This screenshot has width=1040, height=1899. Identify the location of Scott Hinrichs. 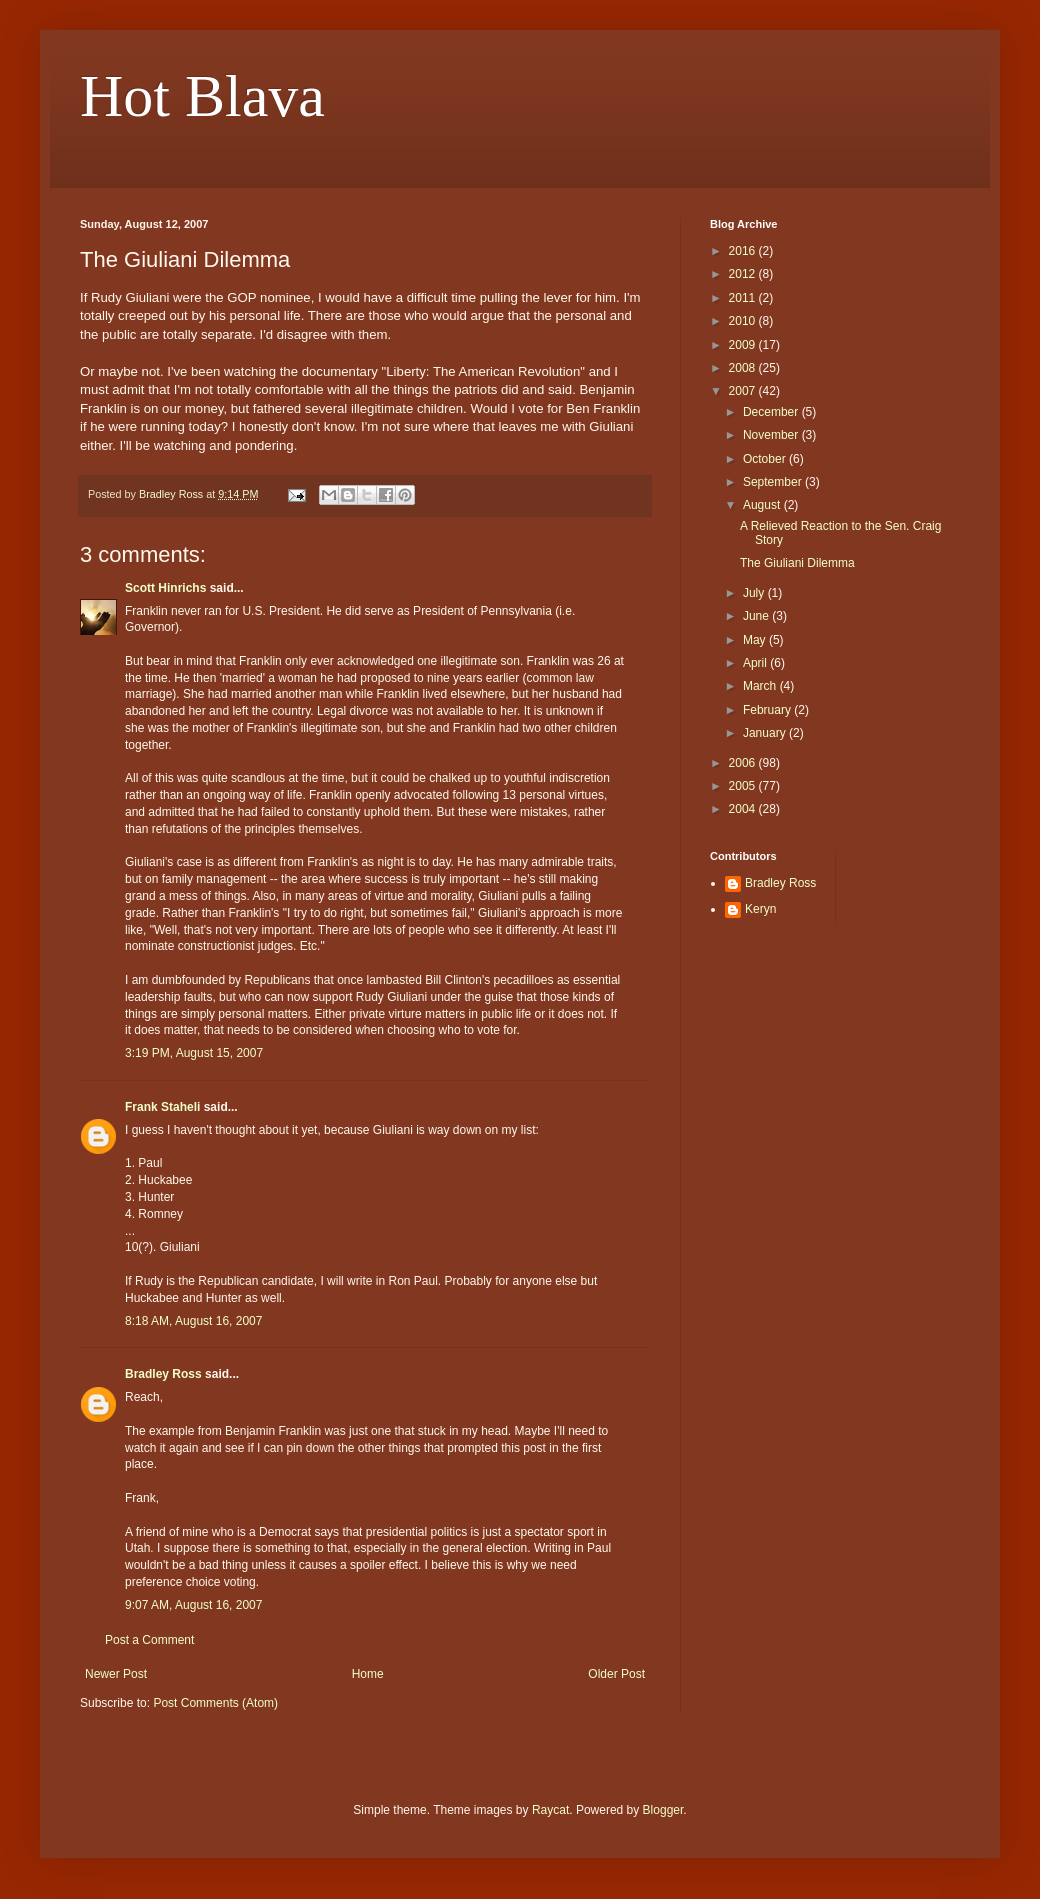
(165, 588).